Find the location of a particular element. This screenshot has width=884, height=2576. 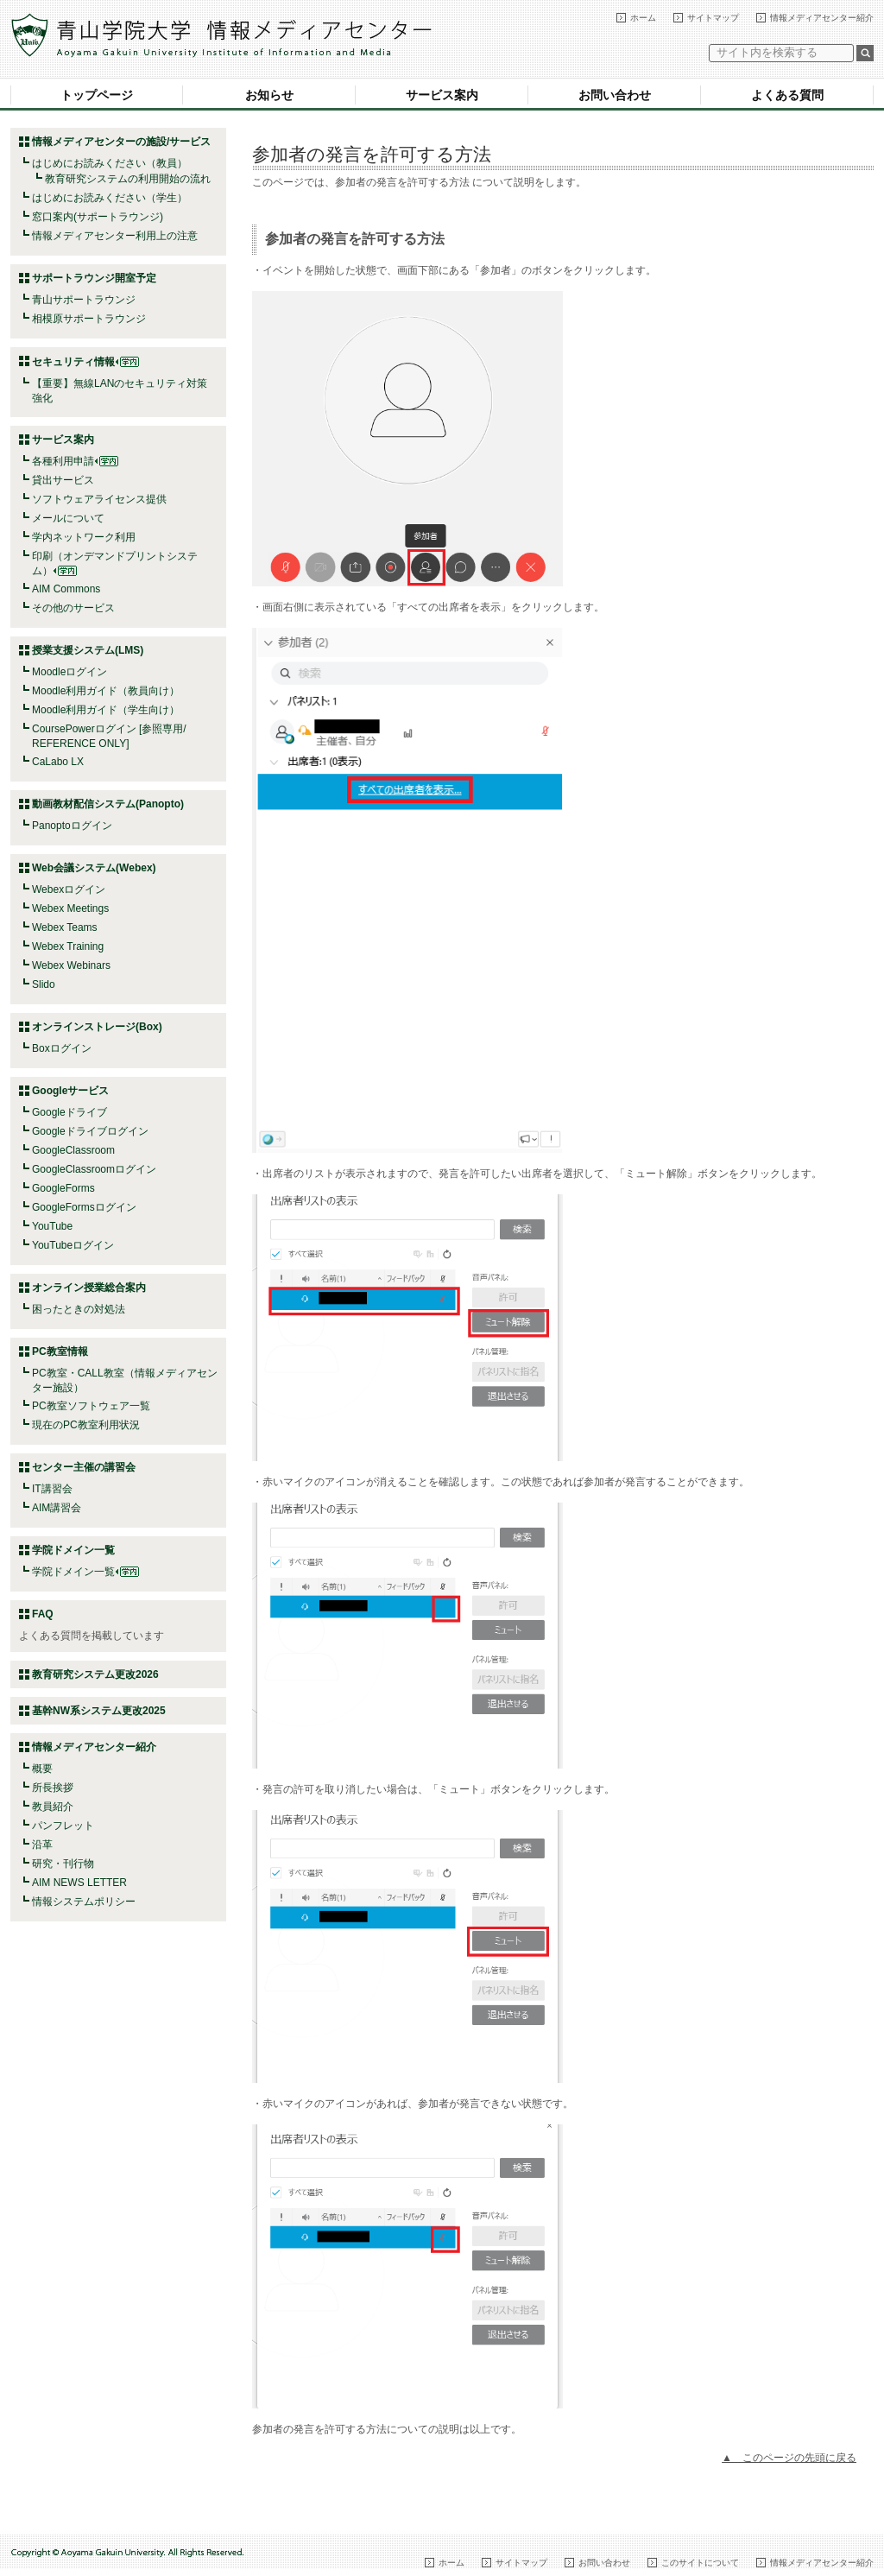

AIM講習会 is located at coordinates (56, 1508).